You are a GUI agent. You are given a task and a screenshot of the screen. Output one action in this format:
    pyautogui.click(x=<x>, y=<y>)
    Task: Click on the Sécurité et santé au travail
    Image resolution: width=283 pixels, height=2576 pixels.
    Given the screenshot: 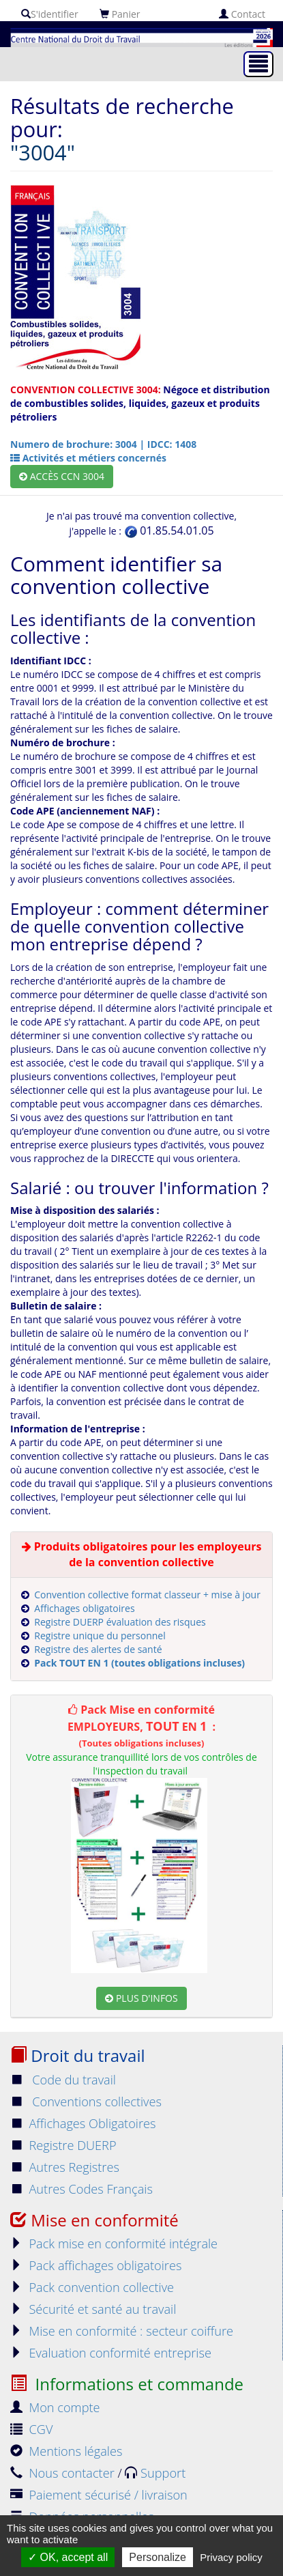 What is the action you would take?
    pyautogui.click(x=93, y=2309)
    